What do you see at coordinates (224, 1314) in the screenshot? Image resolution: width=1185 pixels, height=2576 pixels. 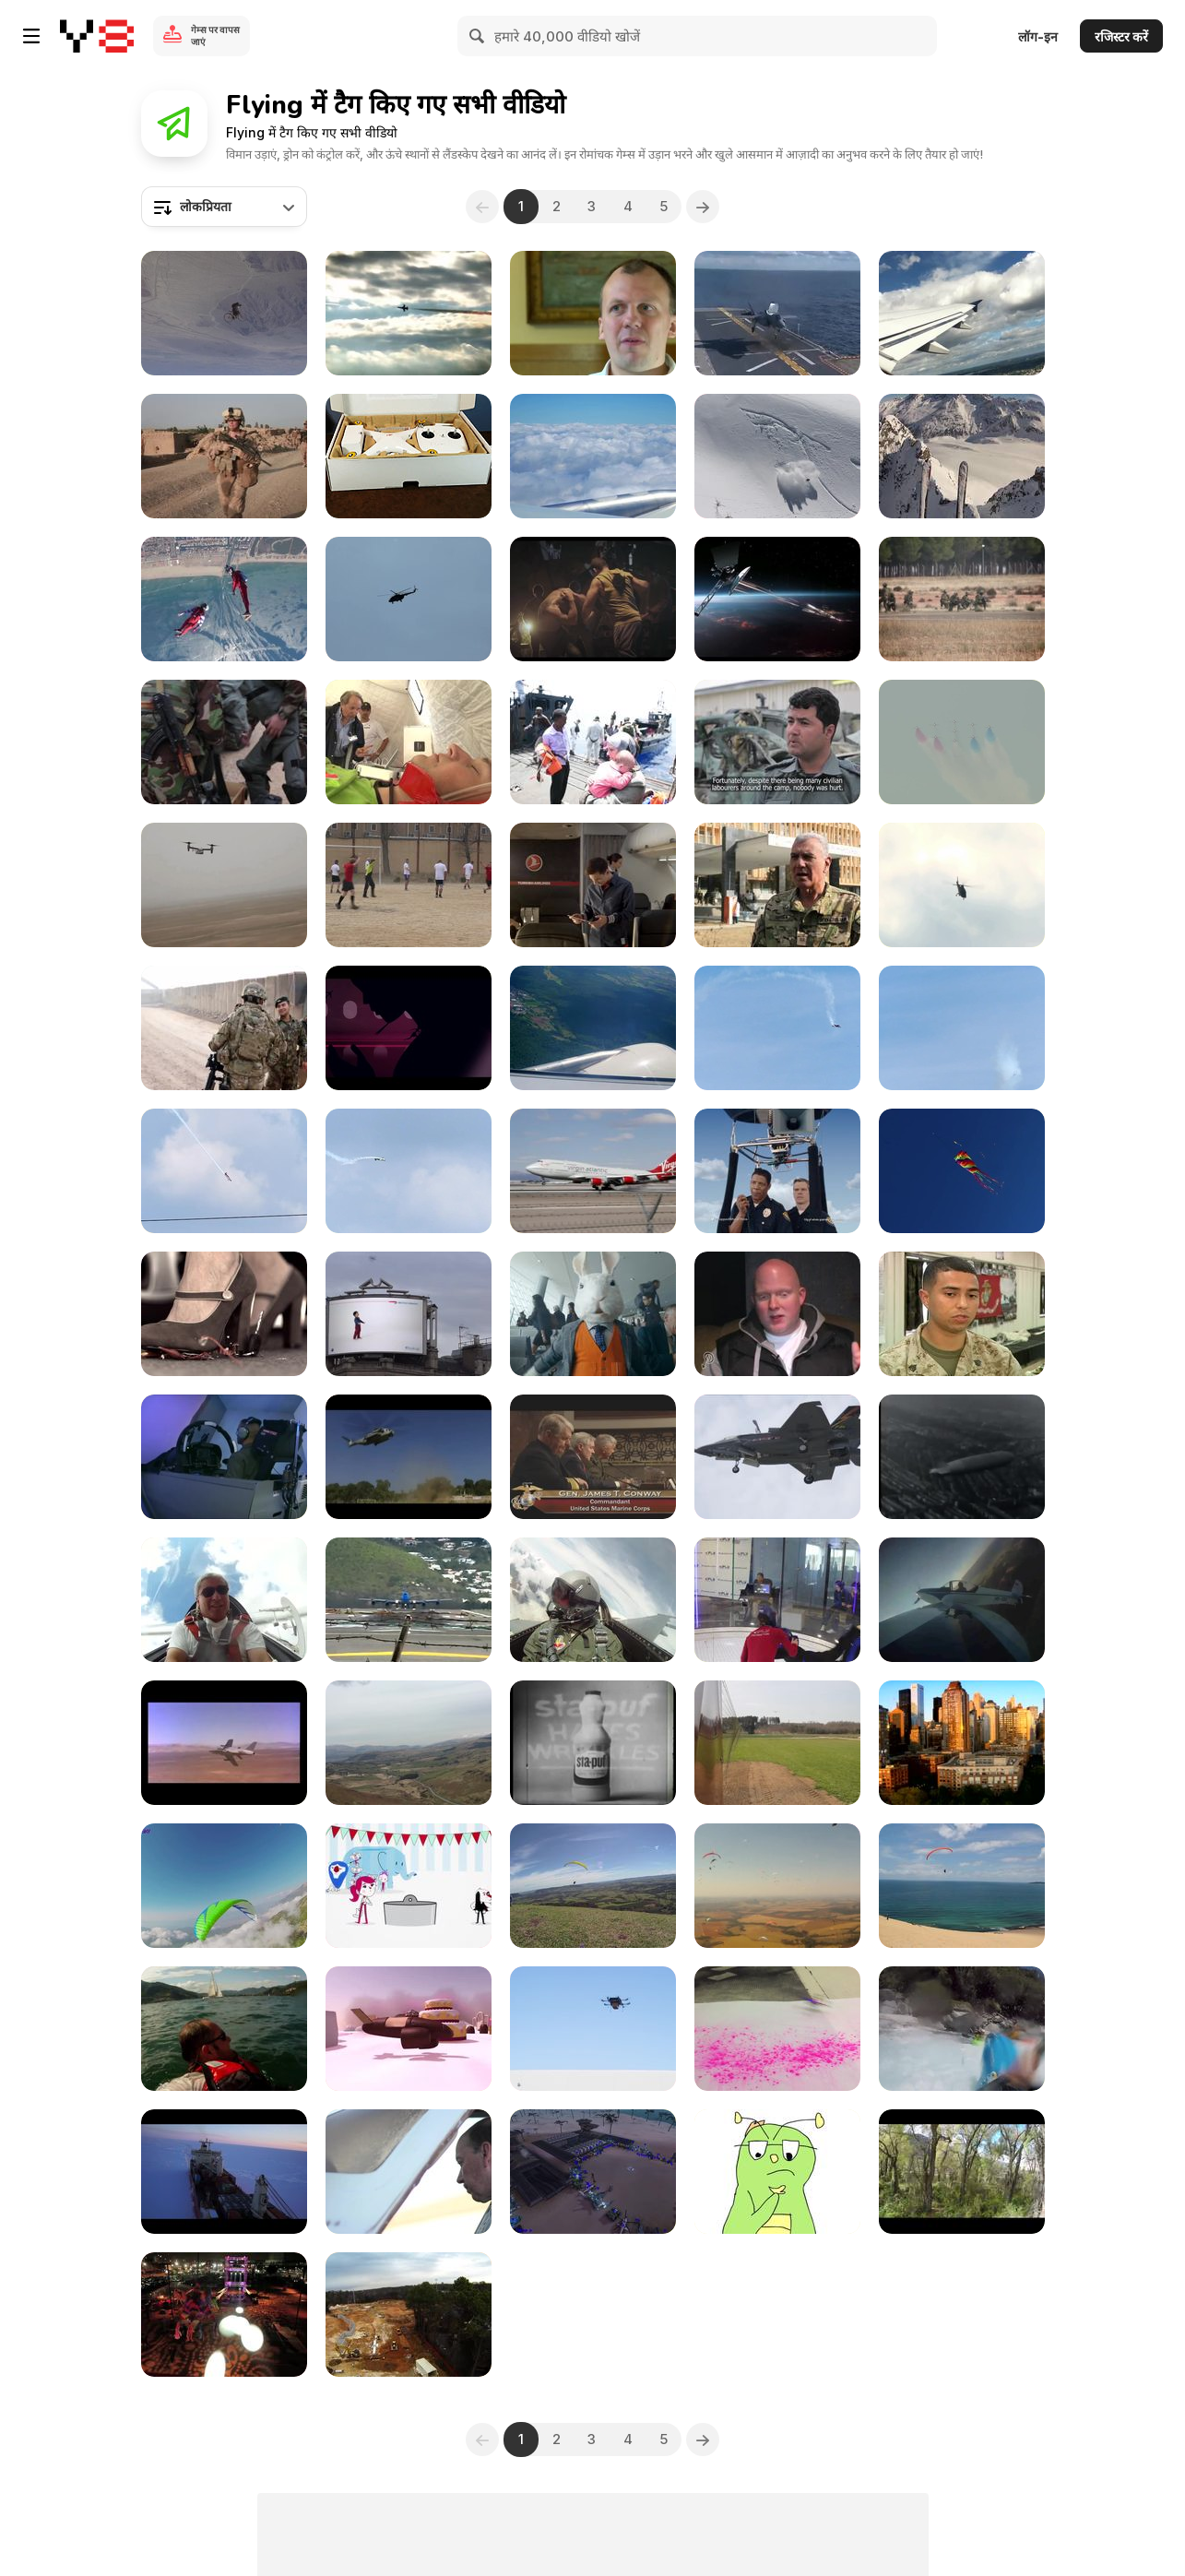 I see `[BBVA Frances Commercial: Souvenirs]` at bounding box center [224, 1314].